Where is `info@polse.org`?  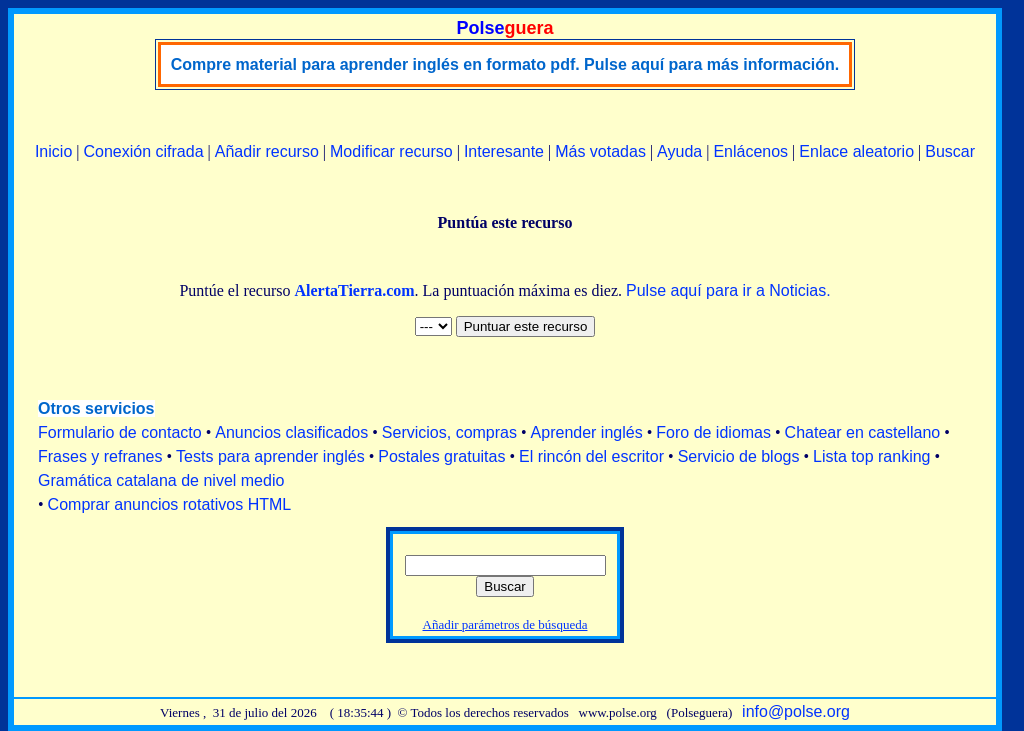 info@polse.org is located at coordinates (796, 711).